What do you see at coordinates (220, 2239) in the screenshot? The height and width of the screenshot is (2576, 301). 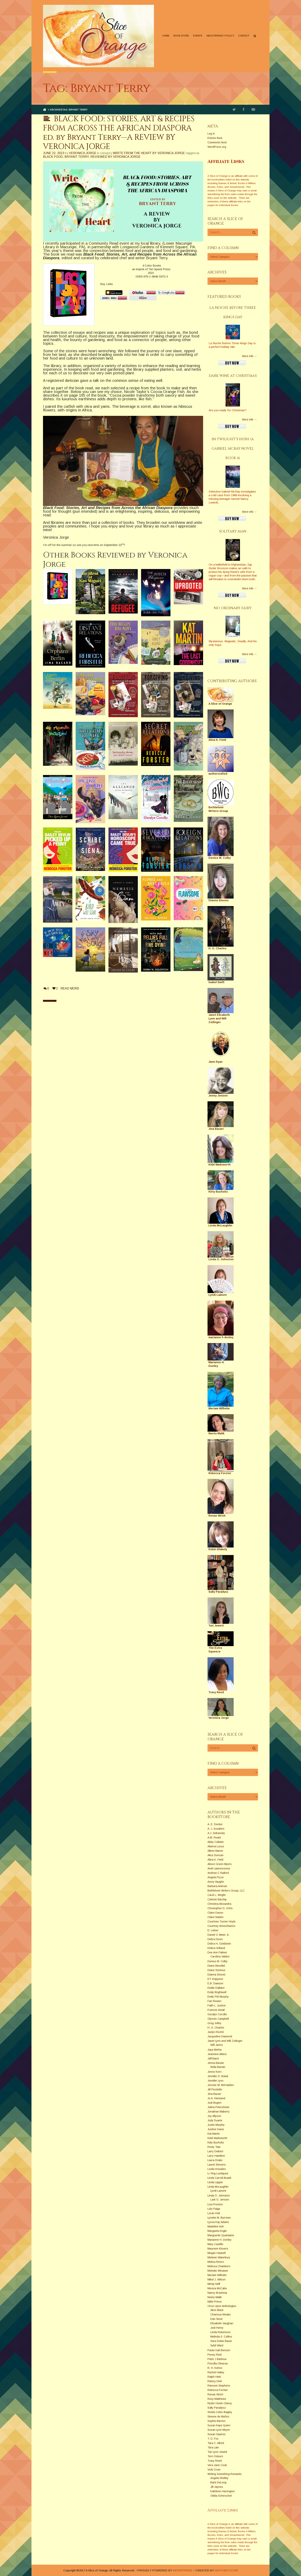 I see `Marianne H. Donley` at bounding box center [220, 2239].